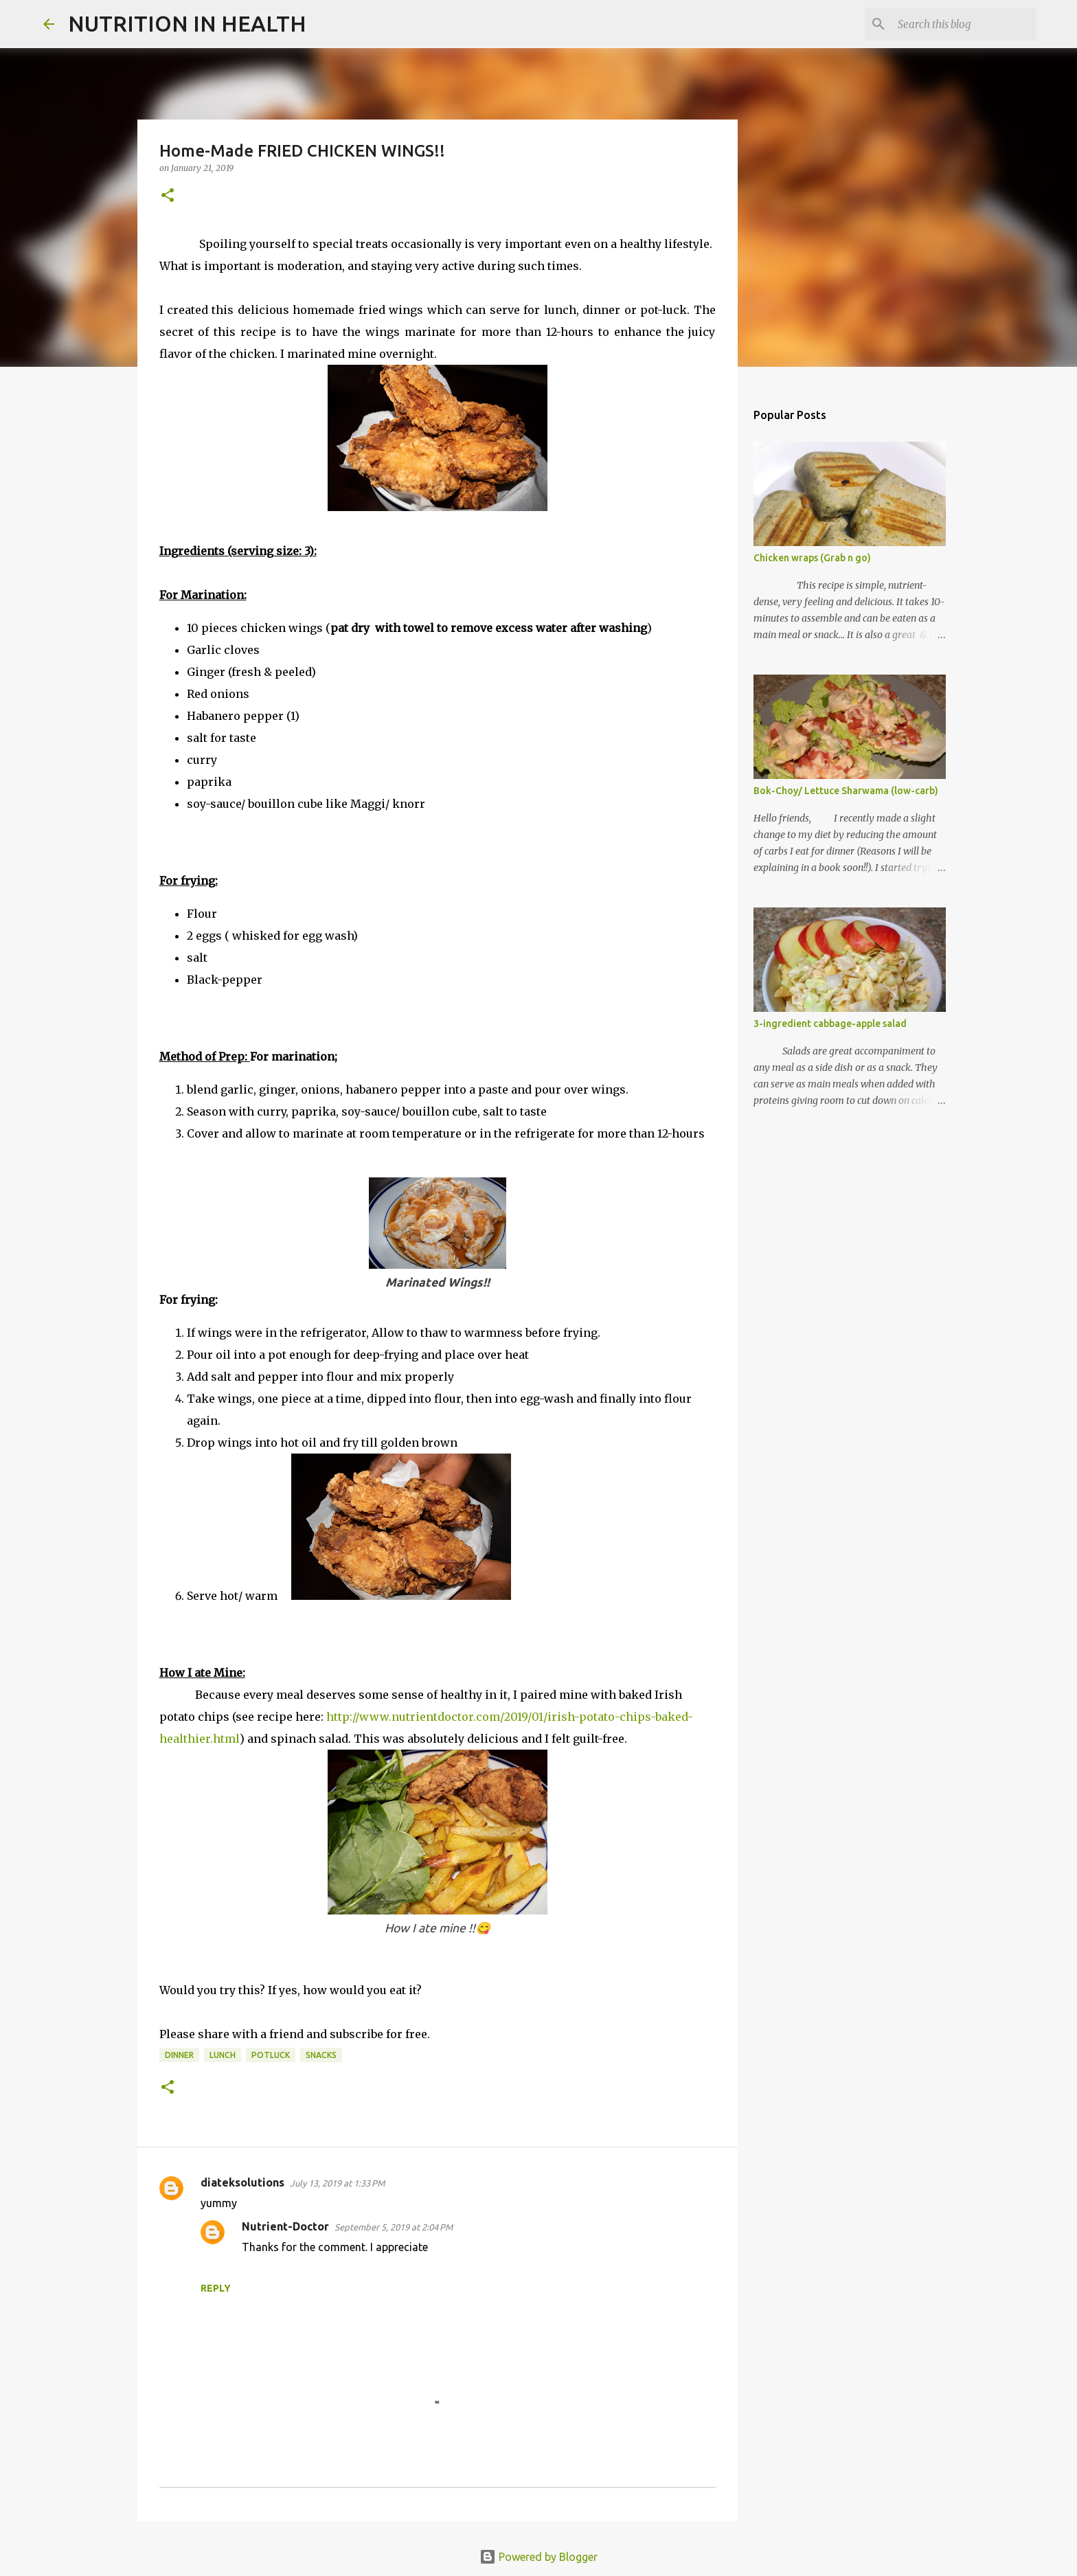 Image resolution: width=1077 pixels, height=2576 pixels. What do you see at coordinates (270, 2054) in the screenshot?
I see `potluck` at bounding box center [270, 2054].